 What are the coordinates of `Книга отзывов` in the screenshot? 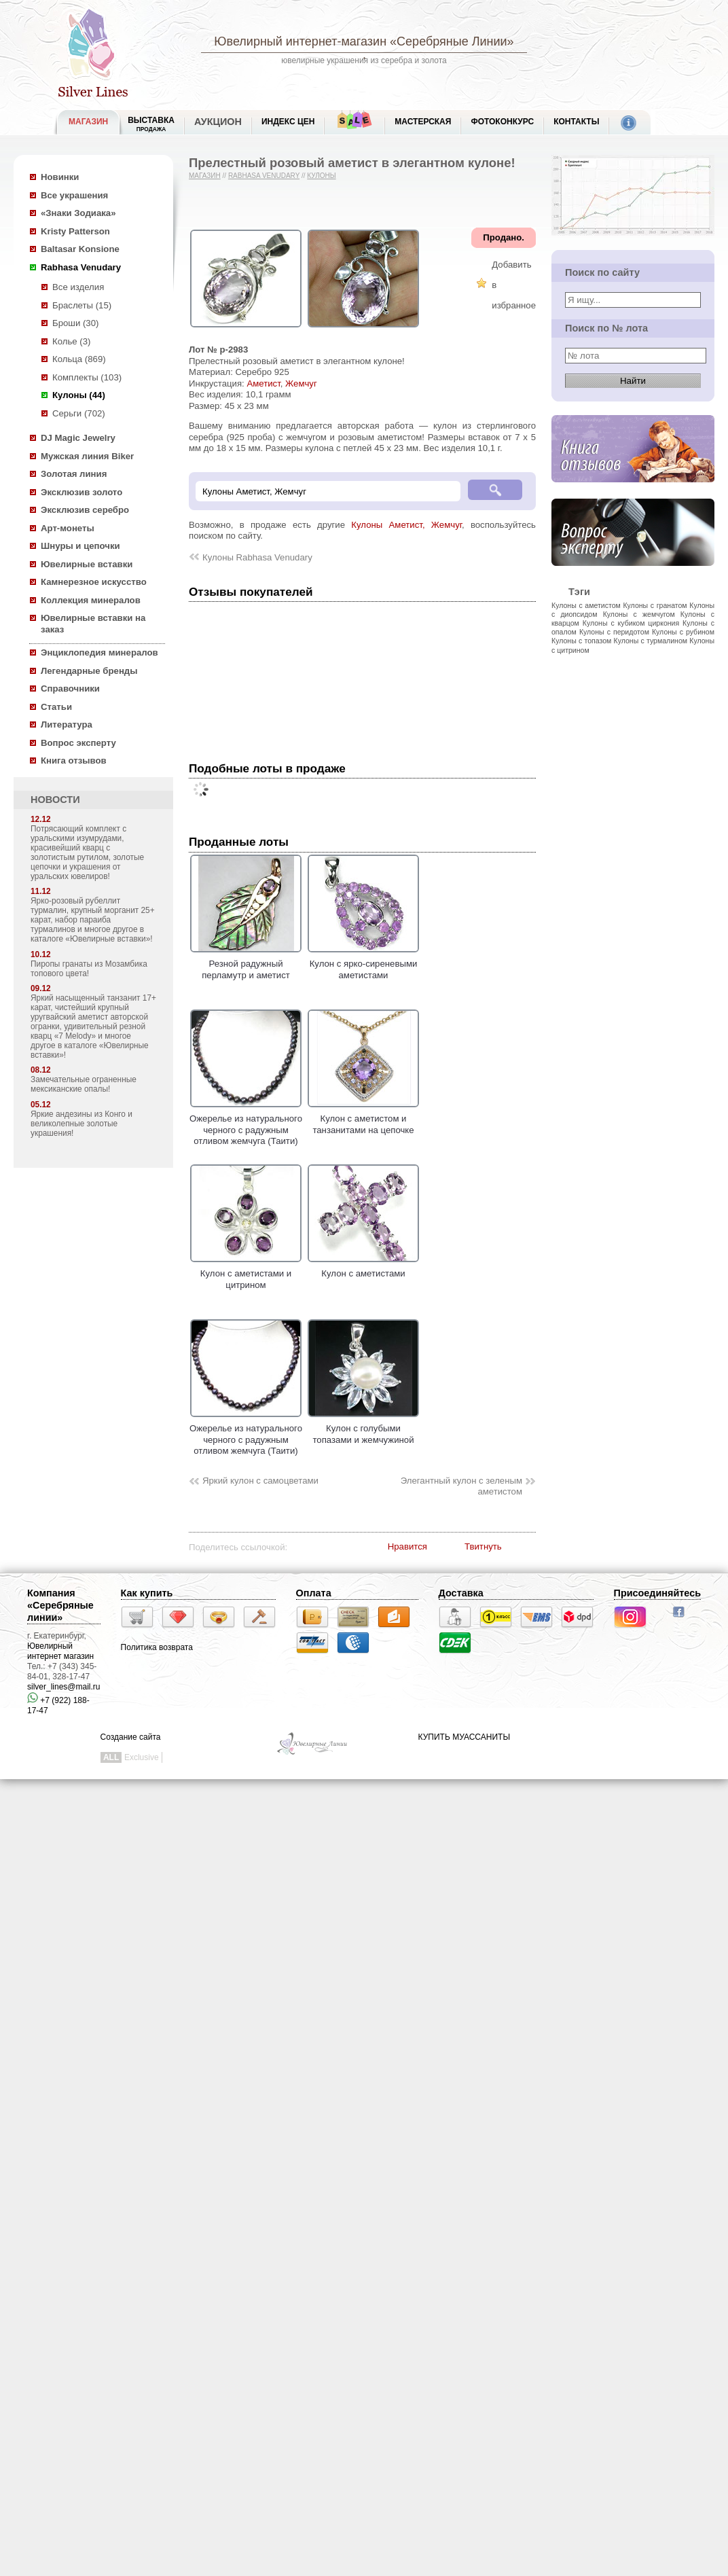 It's located at (74, 760).